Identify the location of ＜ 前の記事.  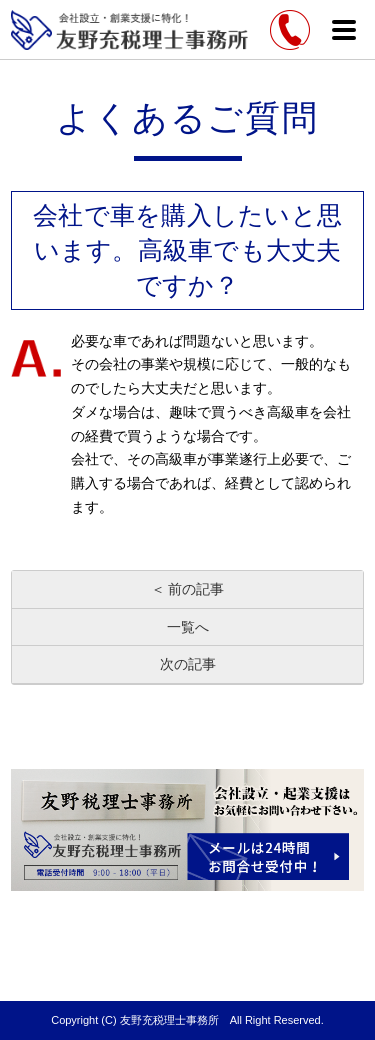
(188, 589).